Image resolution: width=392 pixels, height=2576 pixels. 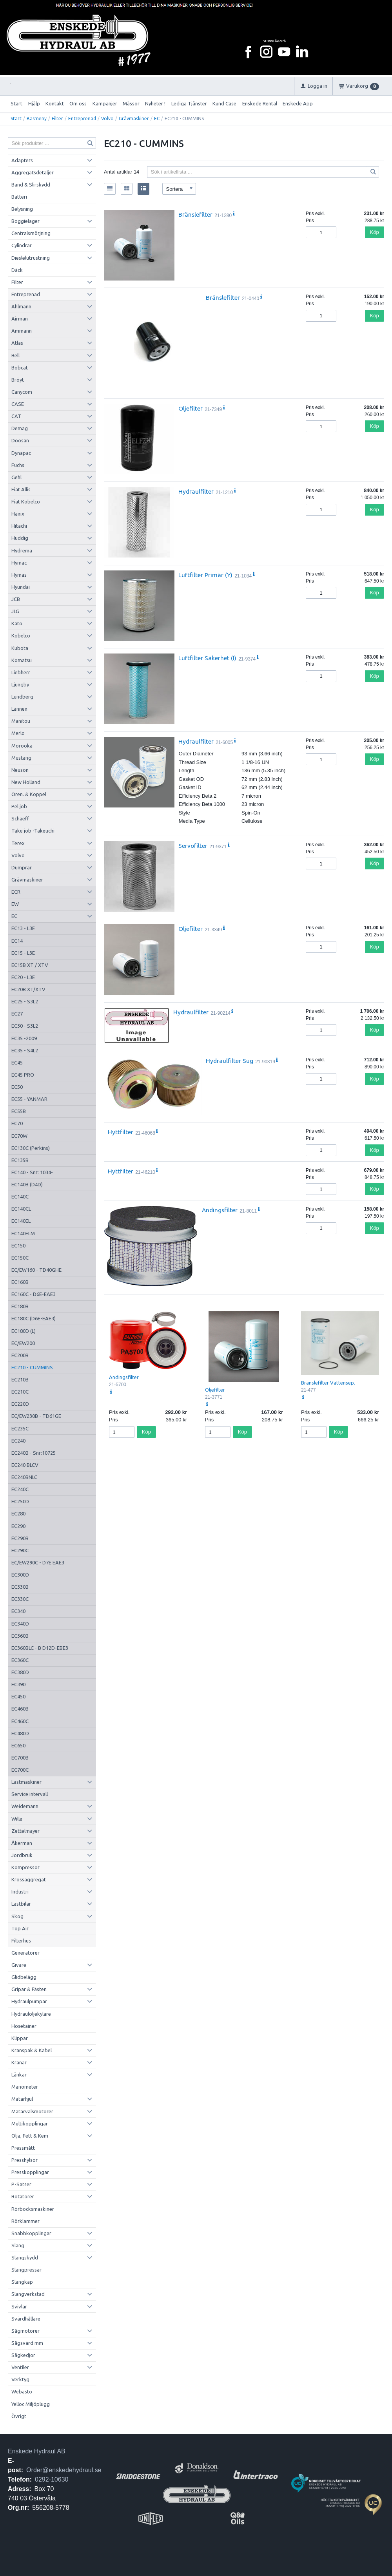 What do you see at coordinates (190, 408) in the screenshot?
I see `Oljefilter` at bounding box center [190, 408].